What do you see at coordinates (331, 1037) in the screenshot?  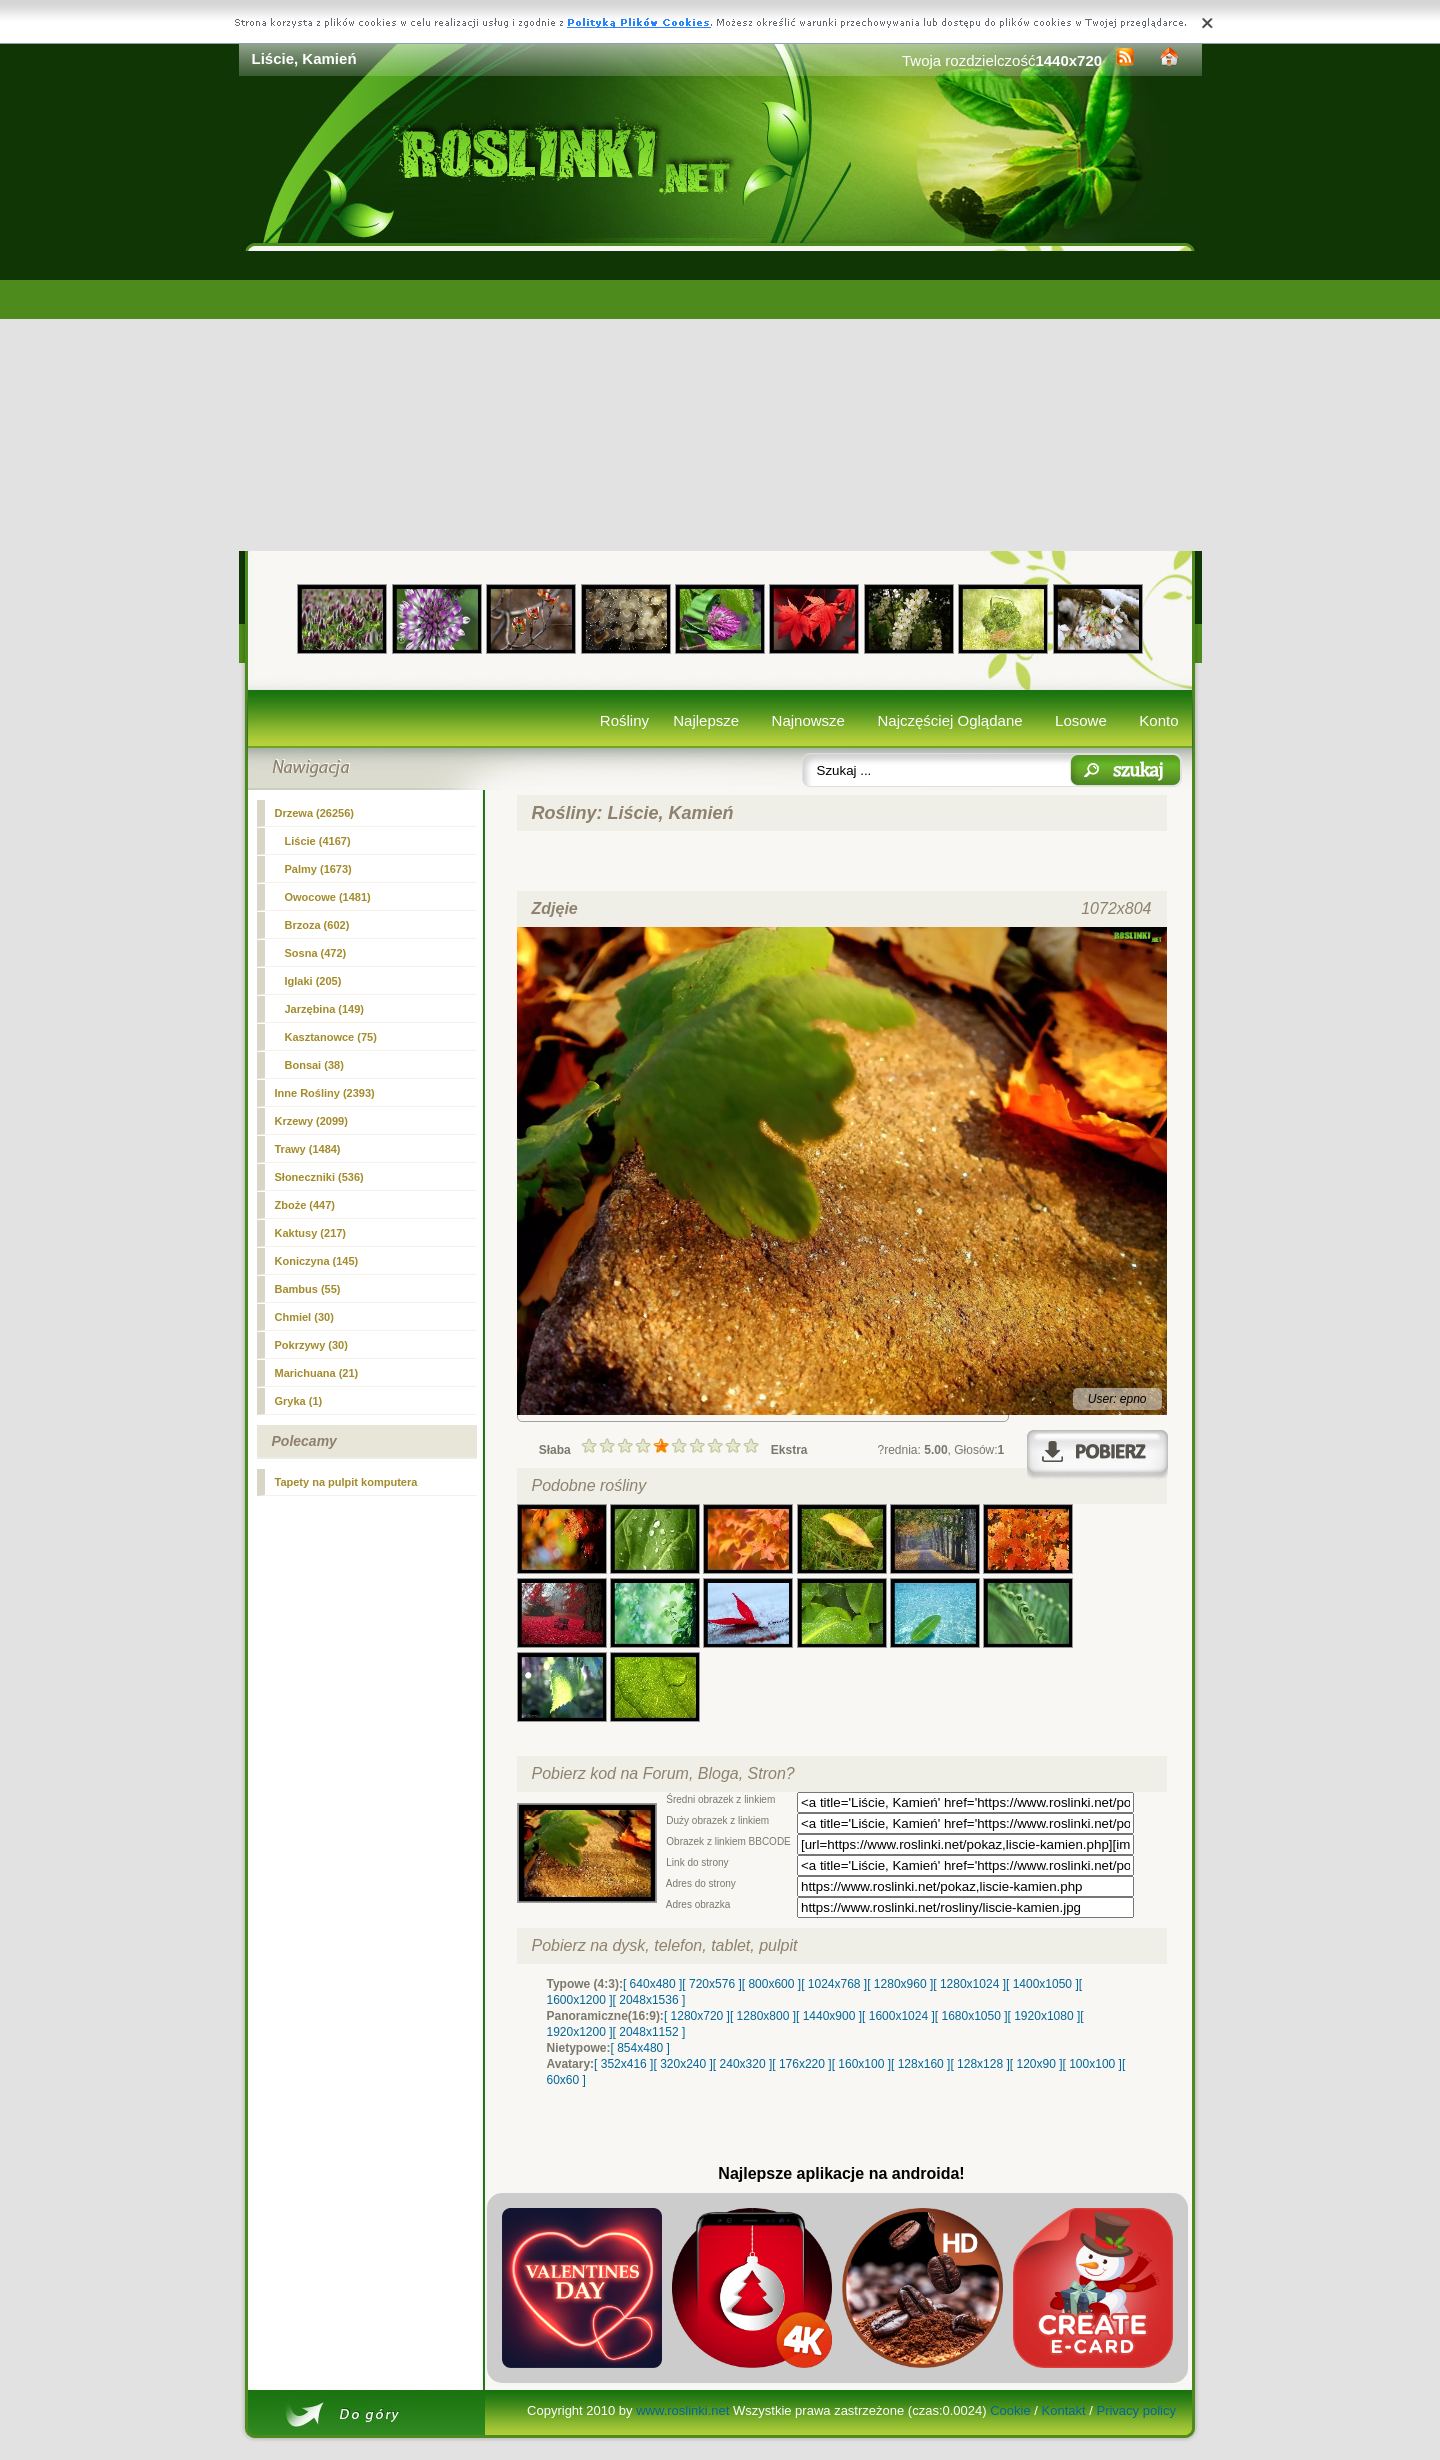 I see `Kasztanowce (75)` at bounding box center [331, 1037].